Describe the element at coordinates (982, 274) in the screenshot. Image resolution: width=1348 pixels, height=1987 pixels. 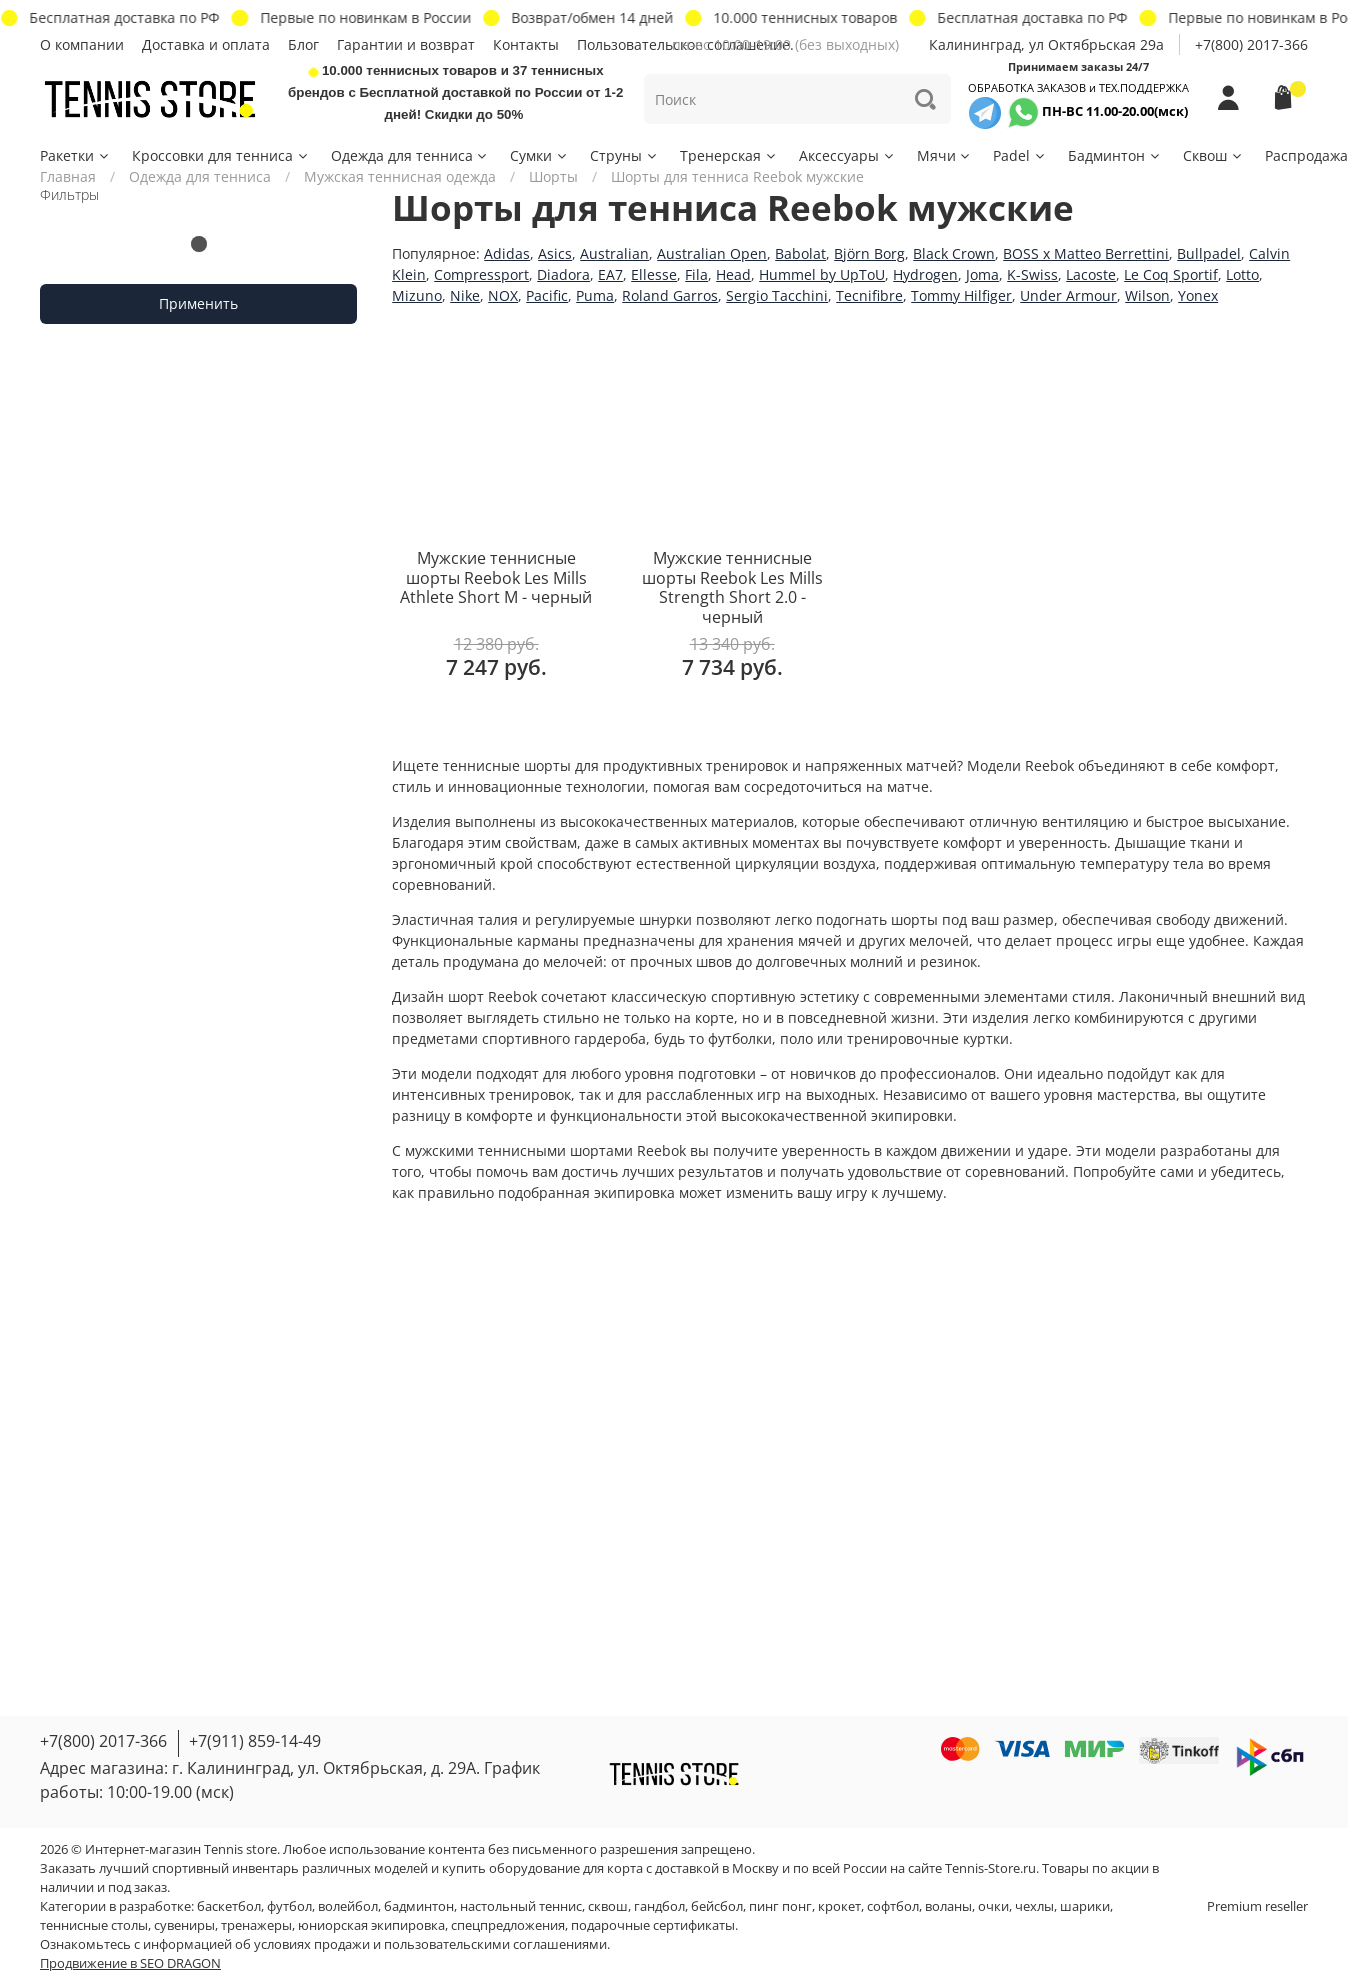
I see `Joma` at that location.